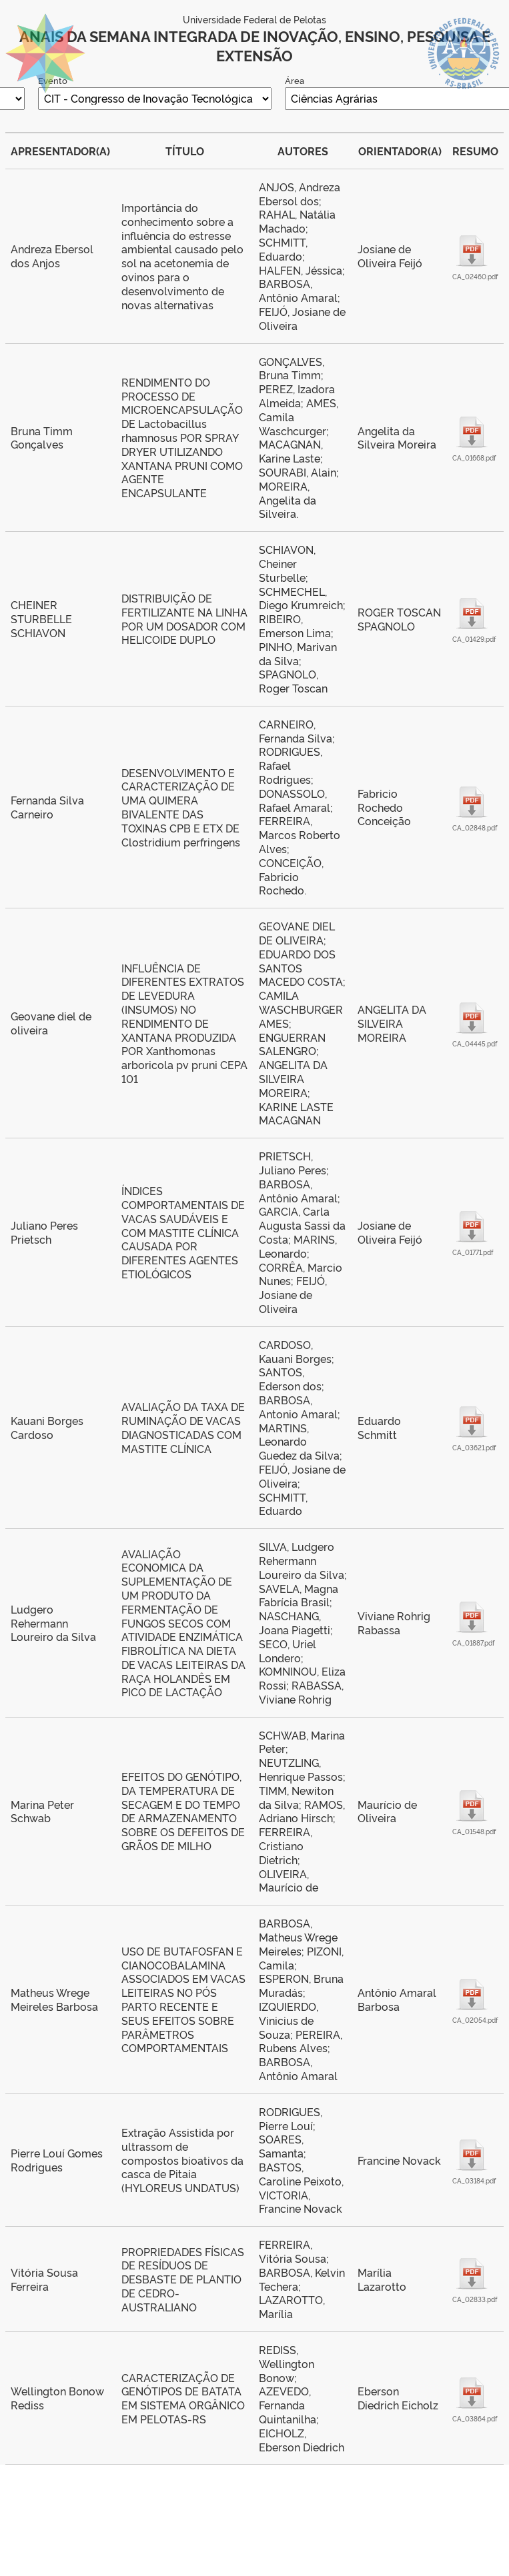  I want to click on CA_03864.pdf, so click(472, 2418).